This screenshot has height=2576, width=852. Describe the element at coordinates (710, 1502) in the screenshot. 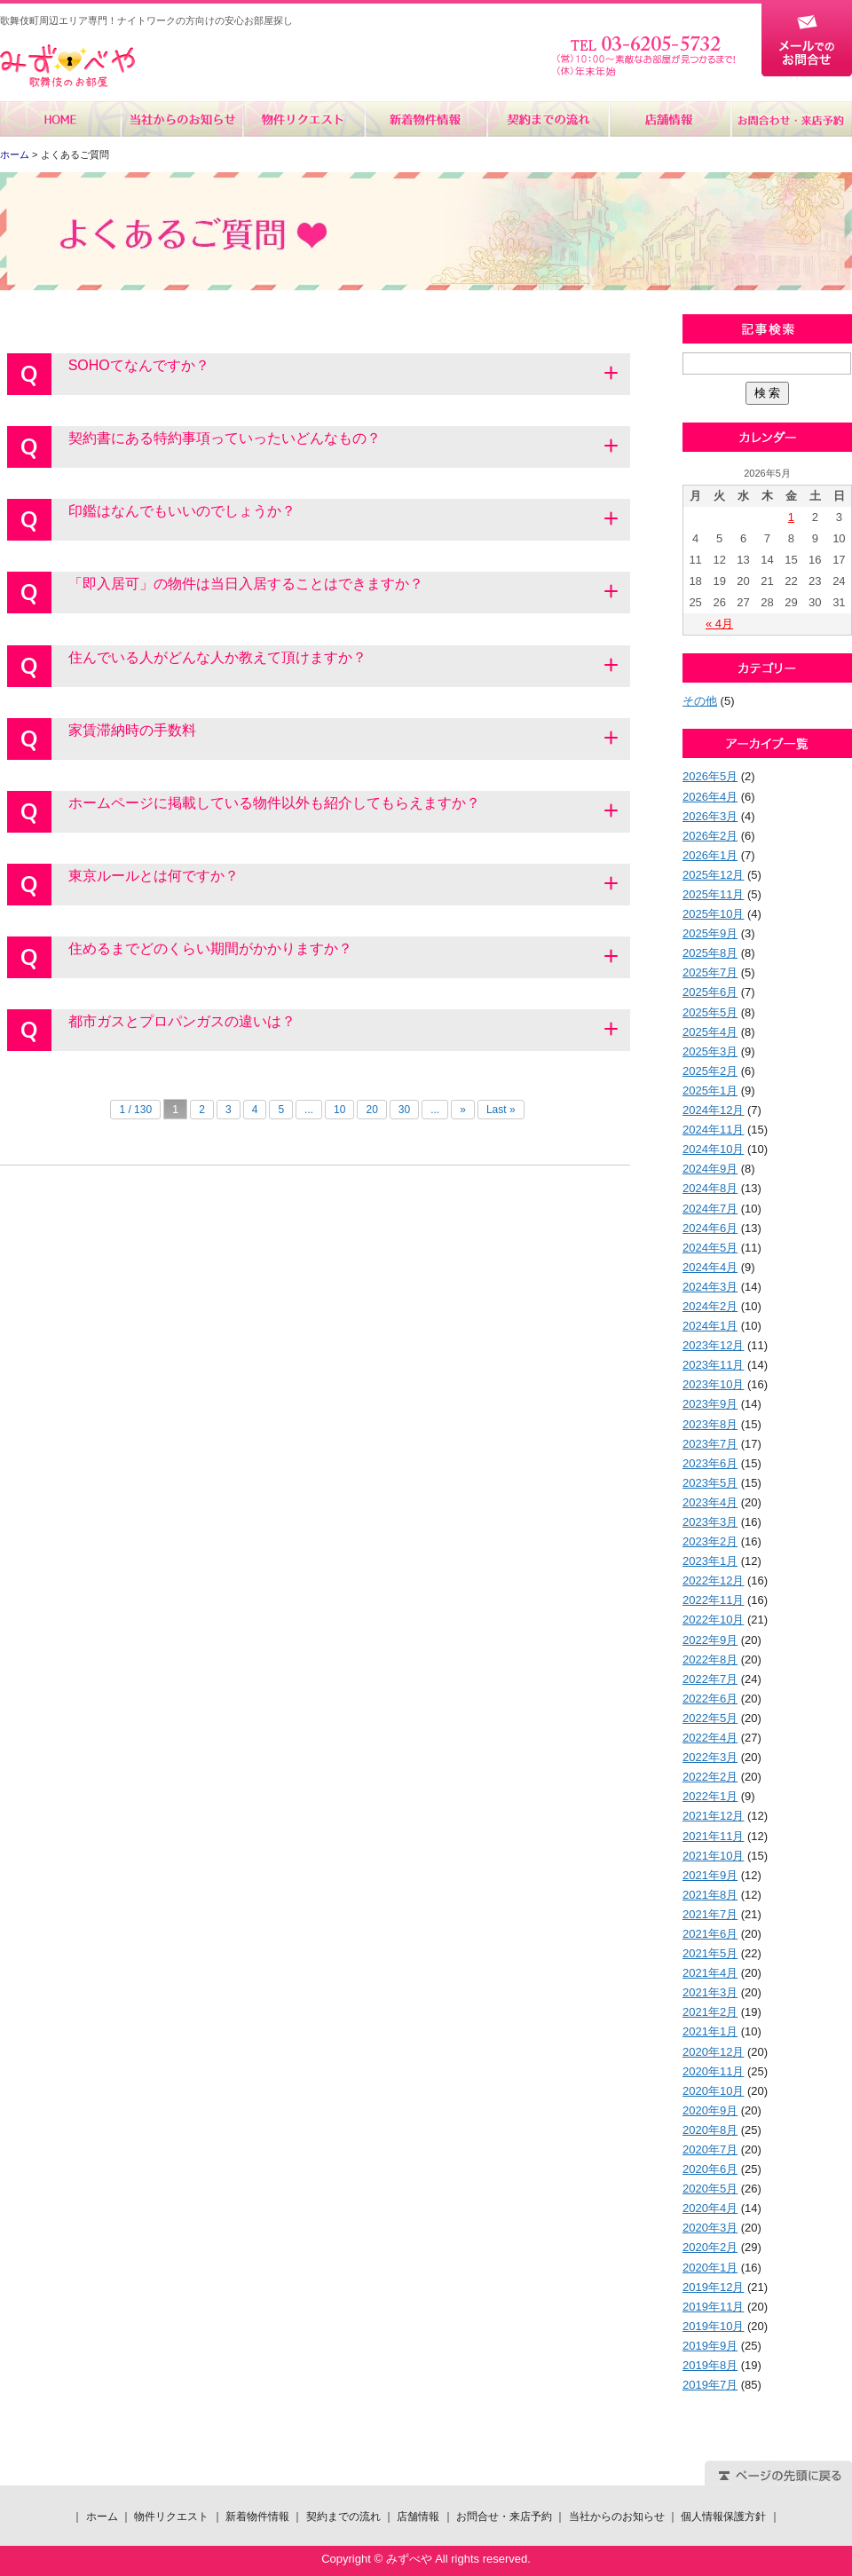

I see `2023年4月` at that location.